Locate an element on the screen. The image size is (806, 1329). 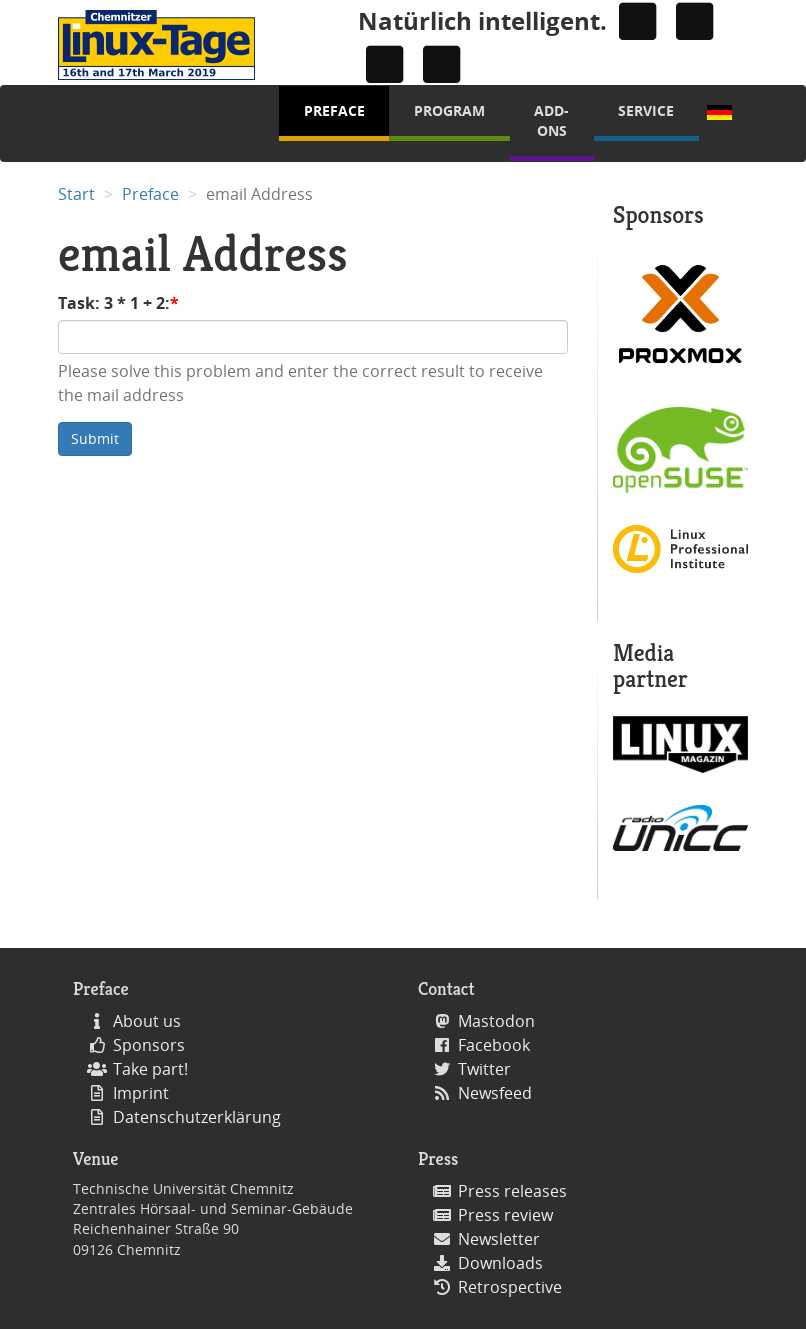
Downloads is located at coordinates (500, 1263).